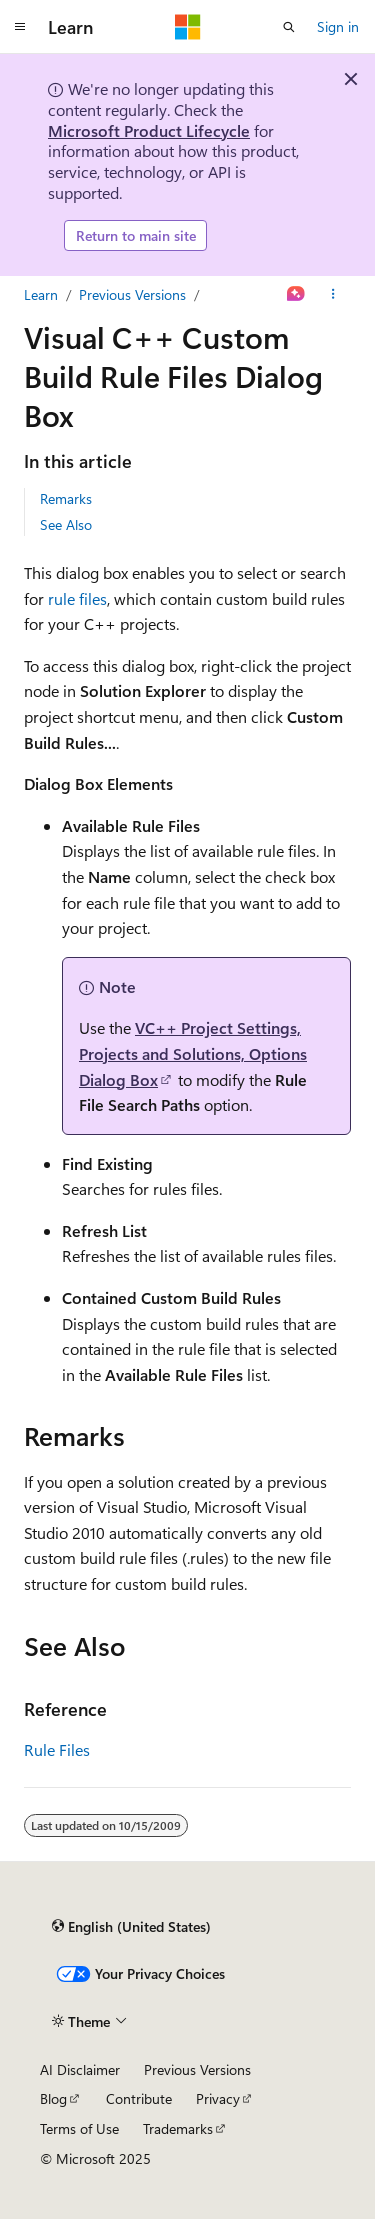 Image resolution: width=375 pixels, height=2219 pixels. I want to click on [More actions], so click(333, 295).